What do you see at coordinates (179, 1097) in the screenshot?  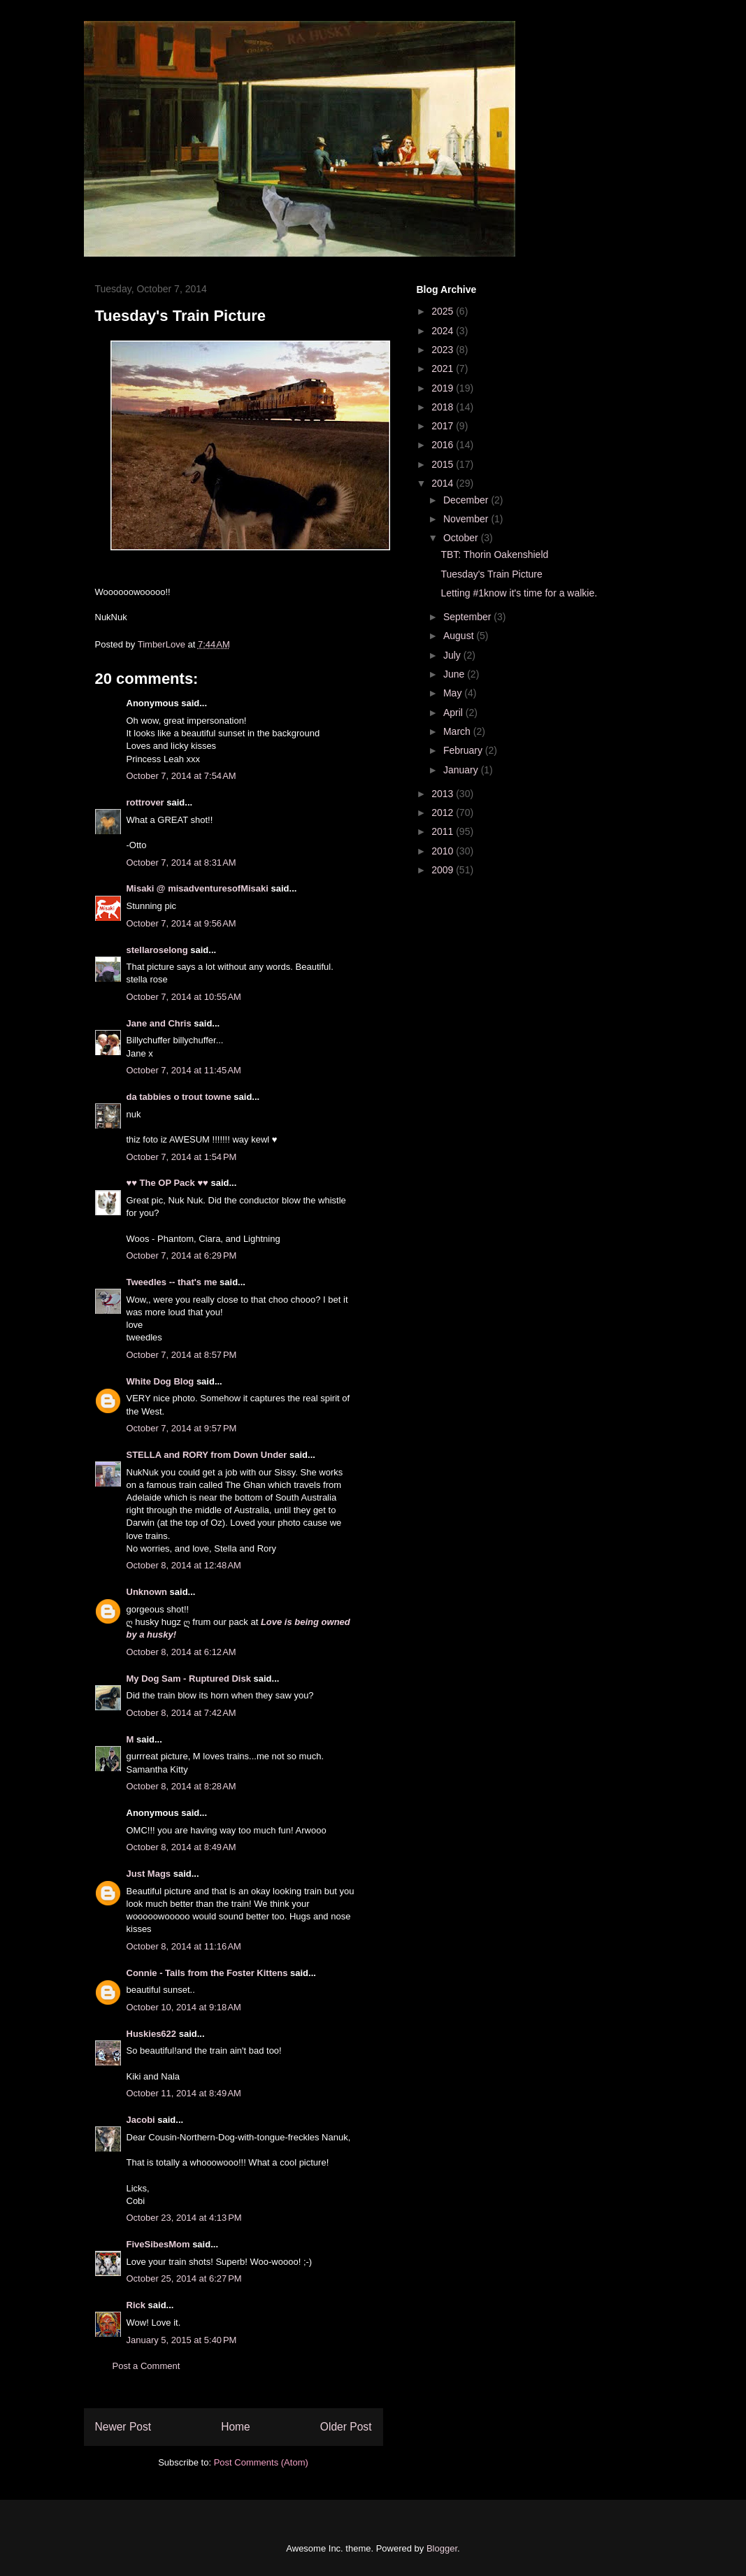 I see `da tabbies o trout towne` at bounding box center [179, 1097].